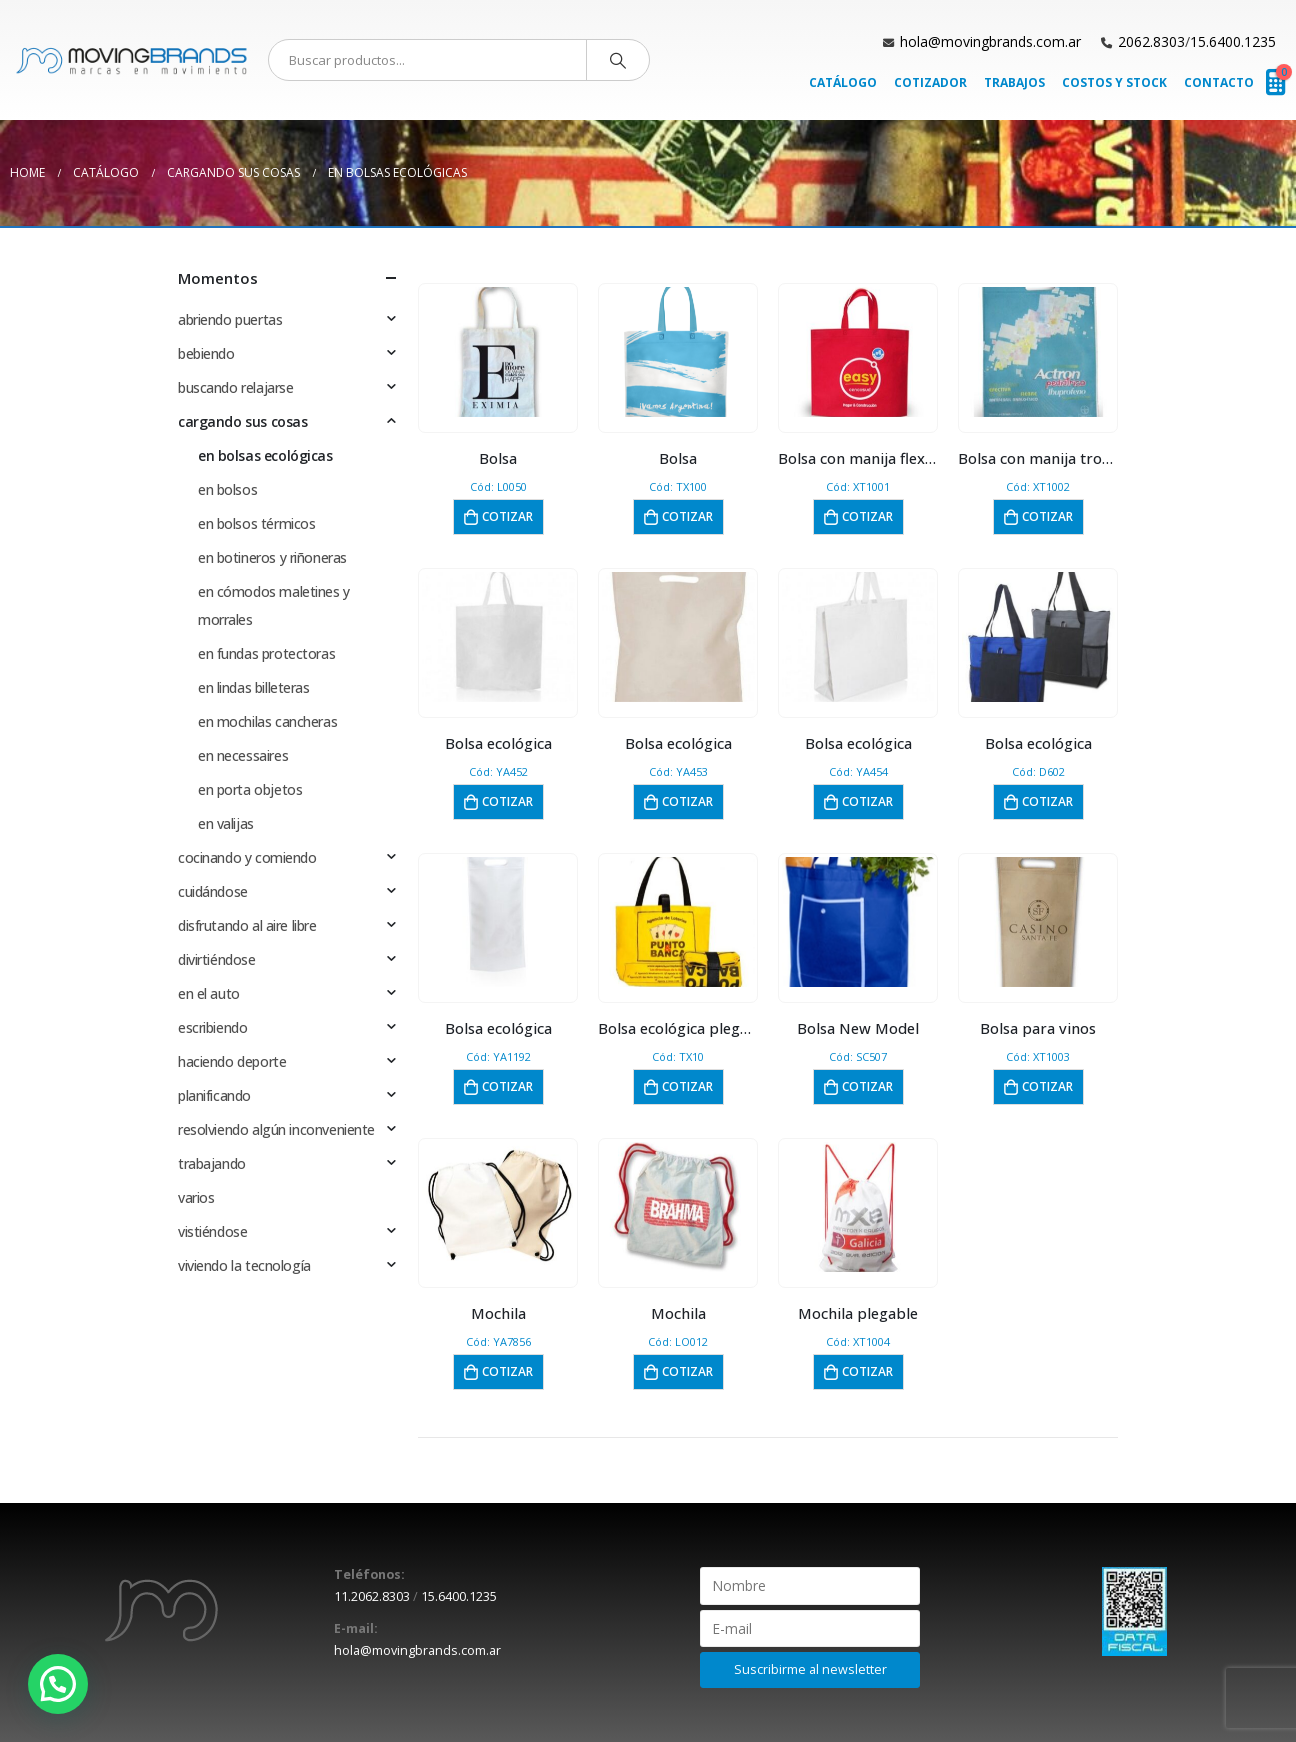 The width and height of the screenshot is (1296, 1742). I want to click on vistiéndose, so click(212, 1231).